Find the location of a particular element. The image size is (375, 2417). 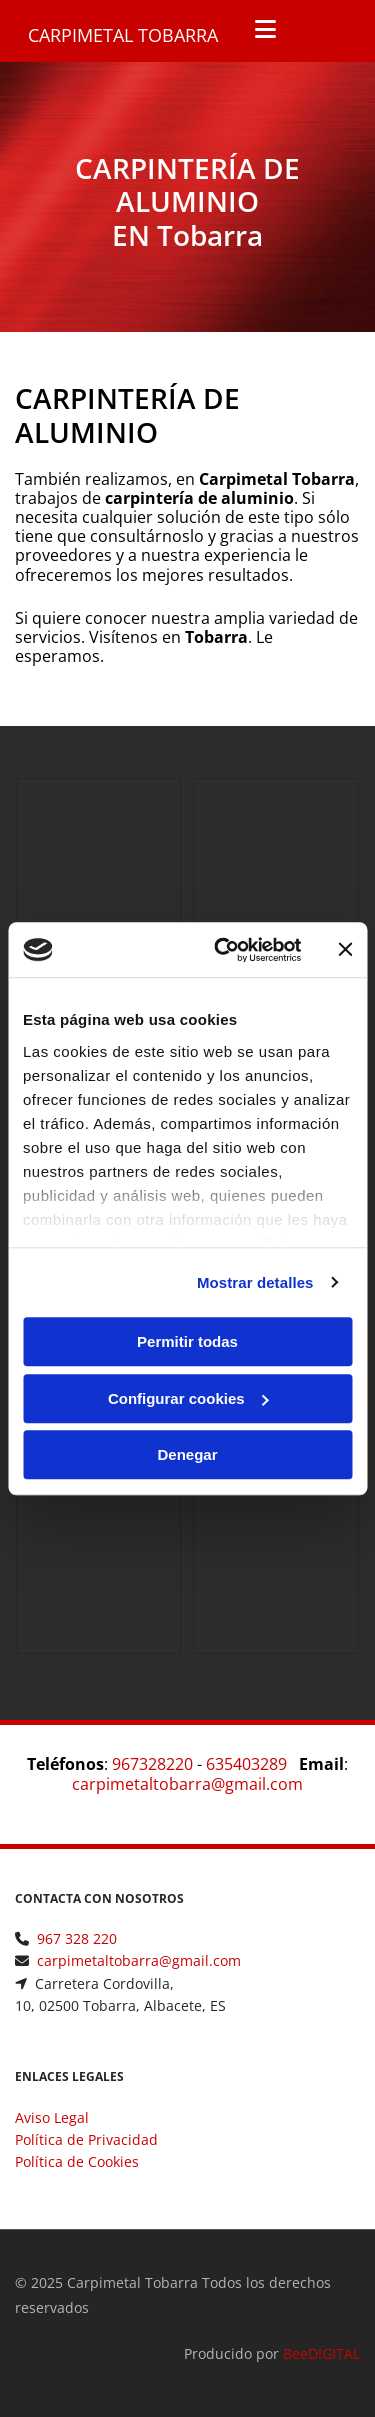

[Cookiebot de Usercentrics - se abre en una nueva pestaña] is located at coordinates (223, 950).